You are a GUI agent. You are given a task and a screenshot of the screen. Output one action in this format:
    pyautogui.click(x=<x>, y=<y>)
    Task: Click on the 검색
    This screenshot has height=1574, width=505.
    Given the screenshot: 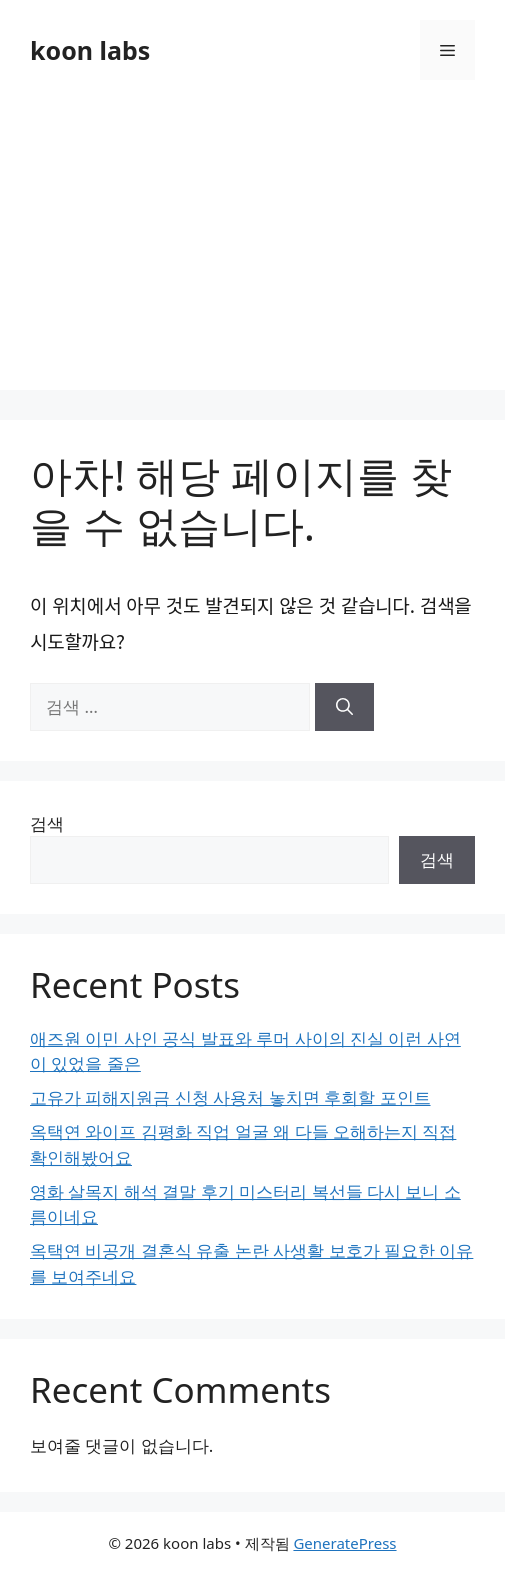 What is the action you would take?
    pyautogui.click(x=47, y=823)
    